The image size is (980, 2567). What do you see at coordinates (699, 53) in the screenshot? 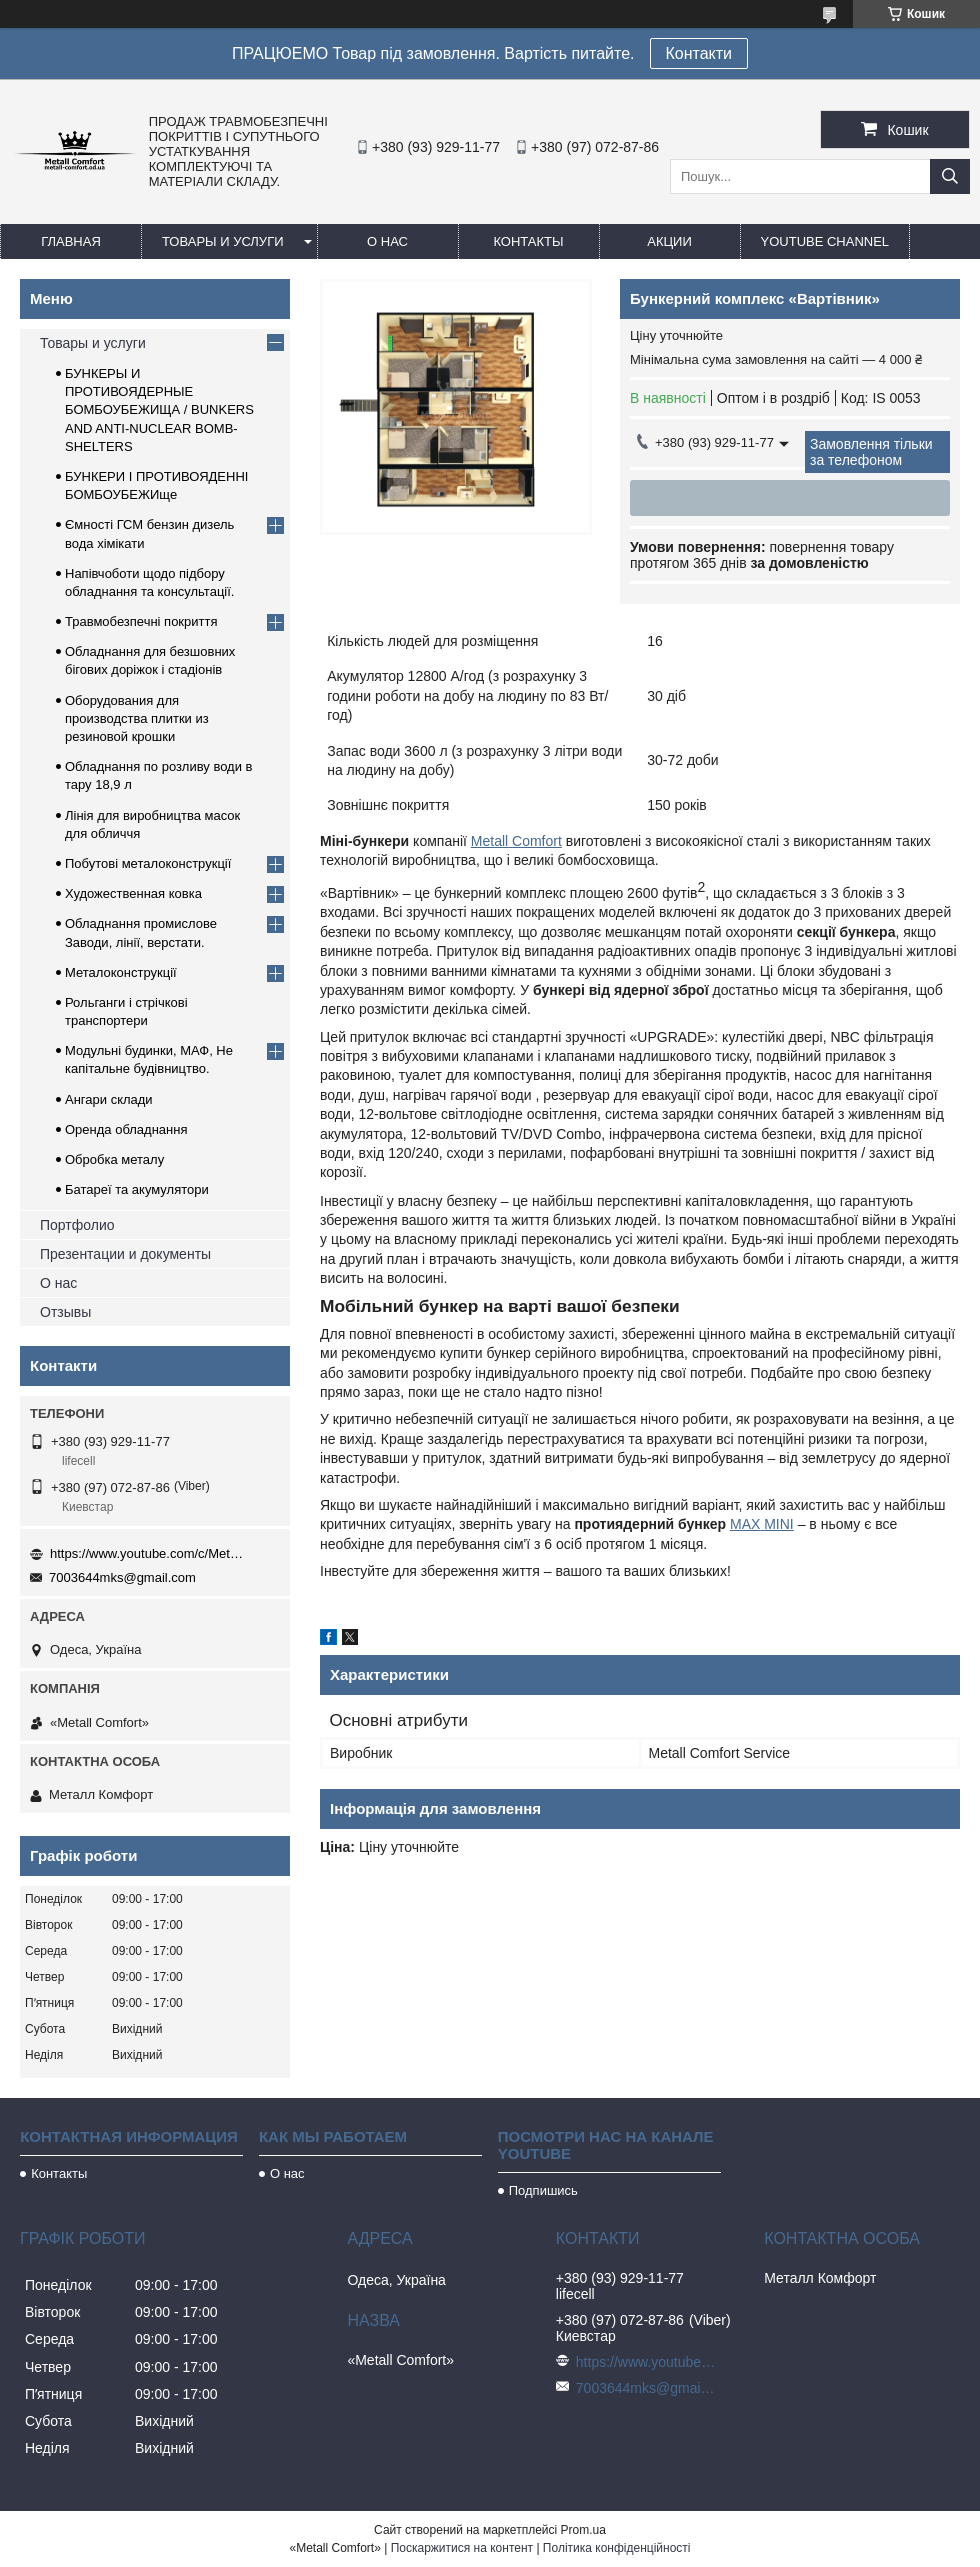
I see `Контакти` at bounding box center [699, 53].